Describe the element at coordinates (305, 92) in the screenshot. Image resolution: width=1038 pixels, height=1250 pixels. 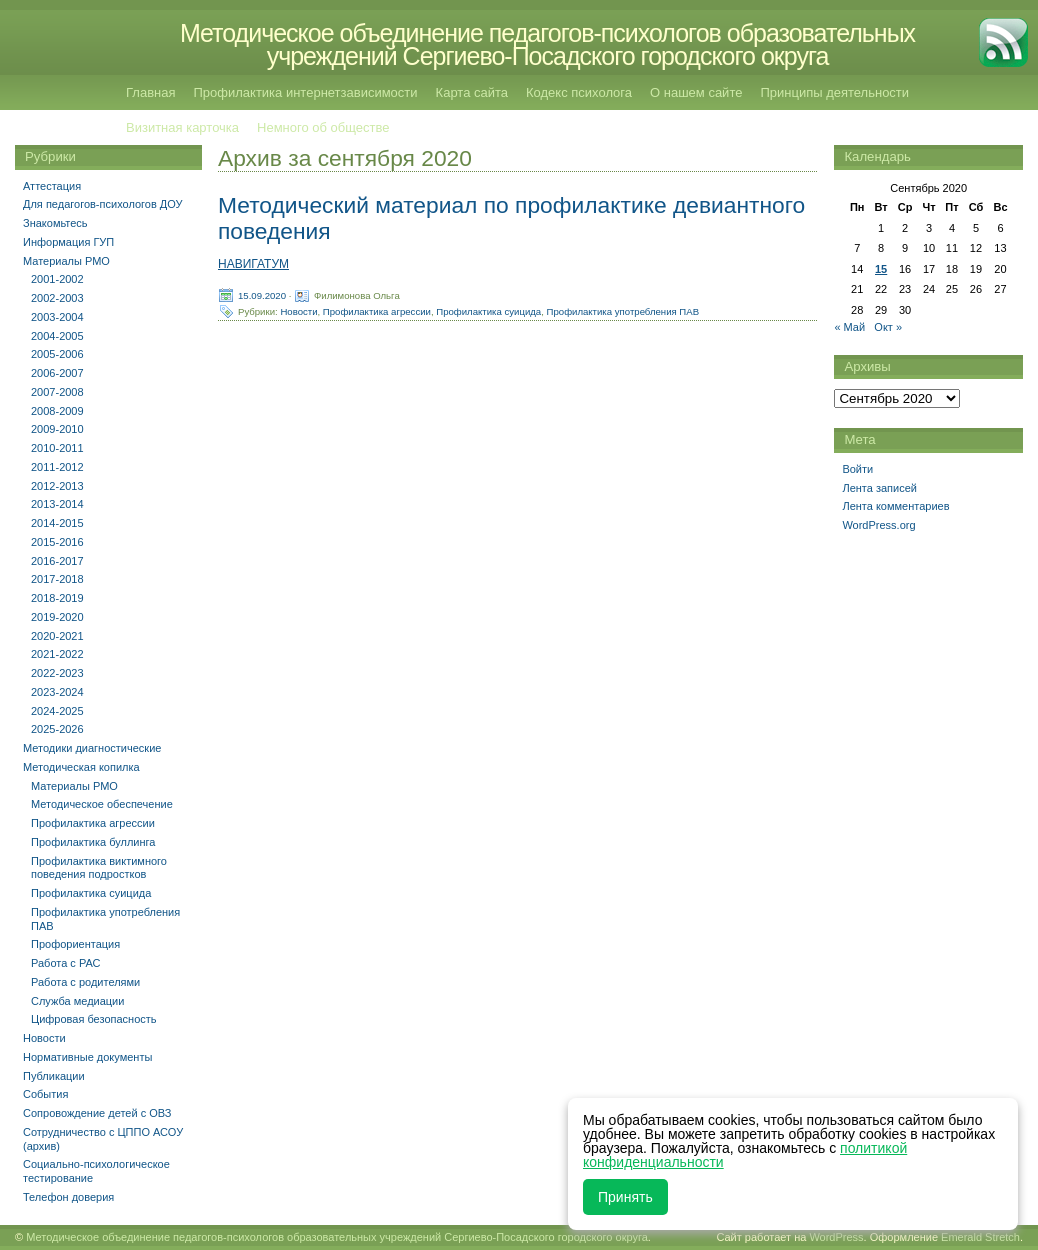
I see `Профилактика интернетзависимости` at that location.